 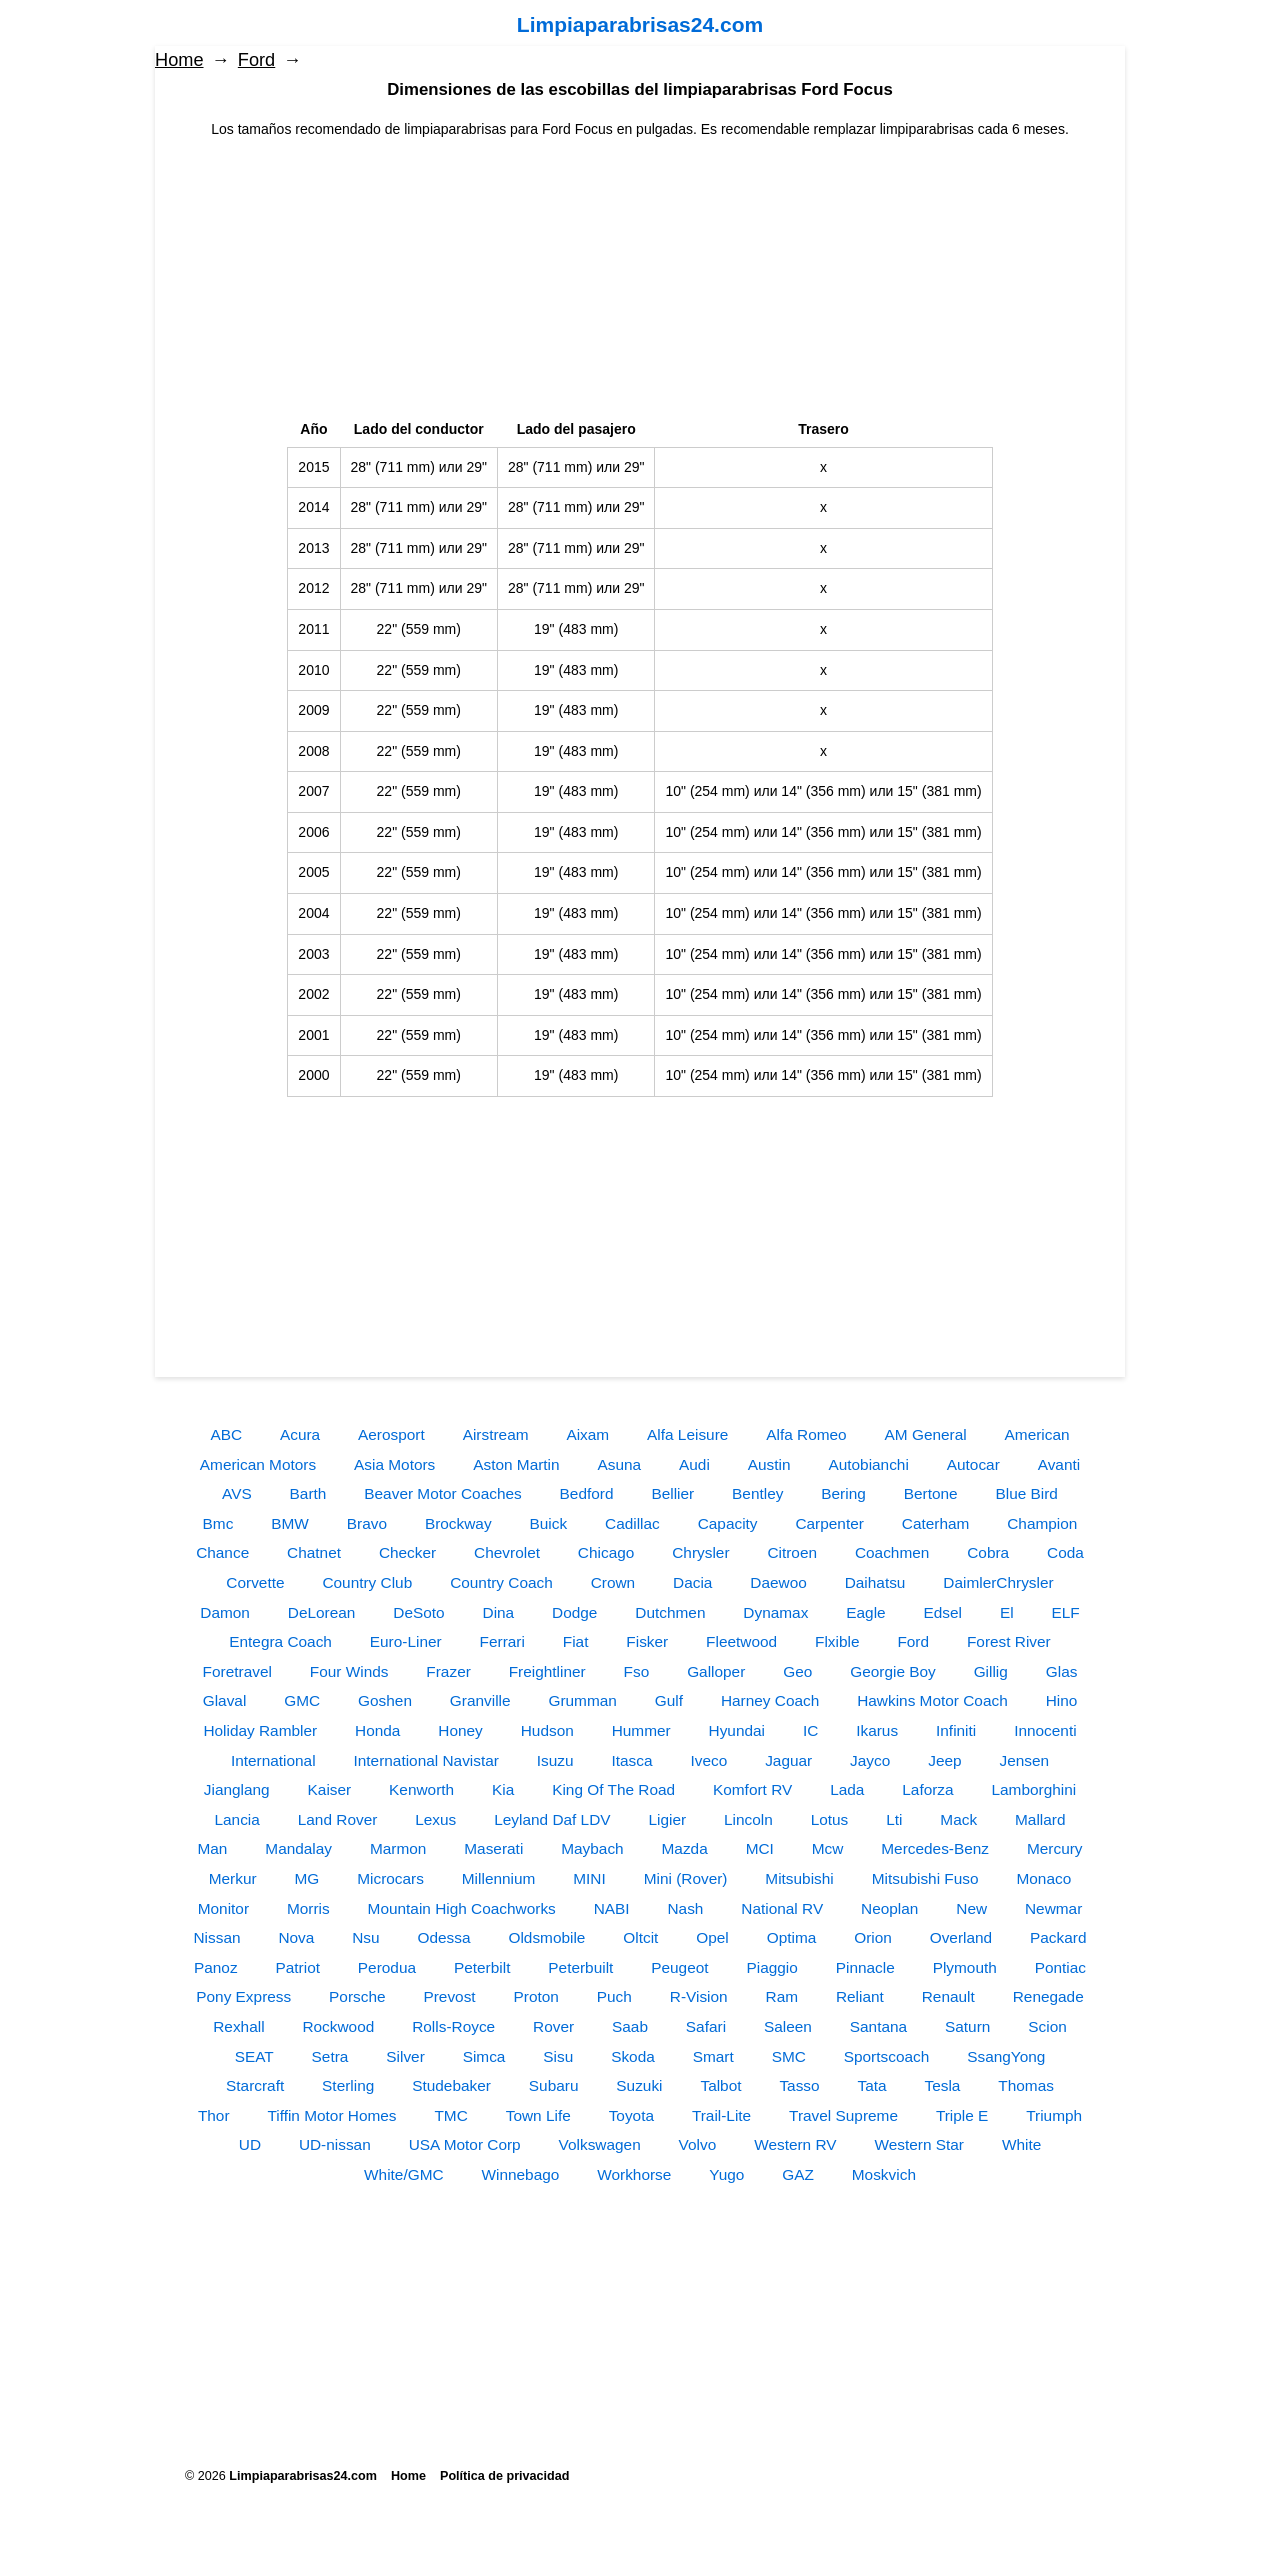 I want to click on Dacia, so click(x=692, y=1582).